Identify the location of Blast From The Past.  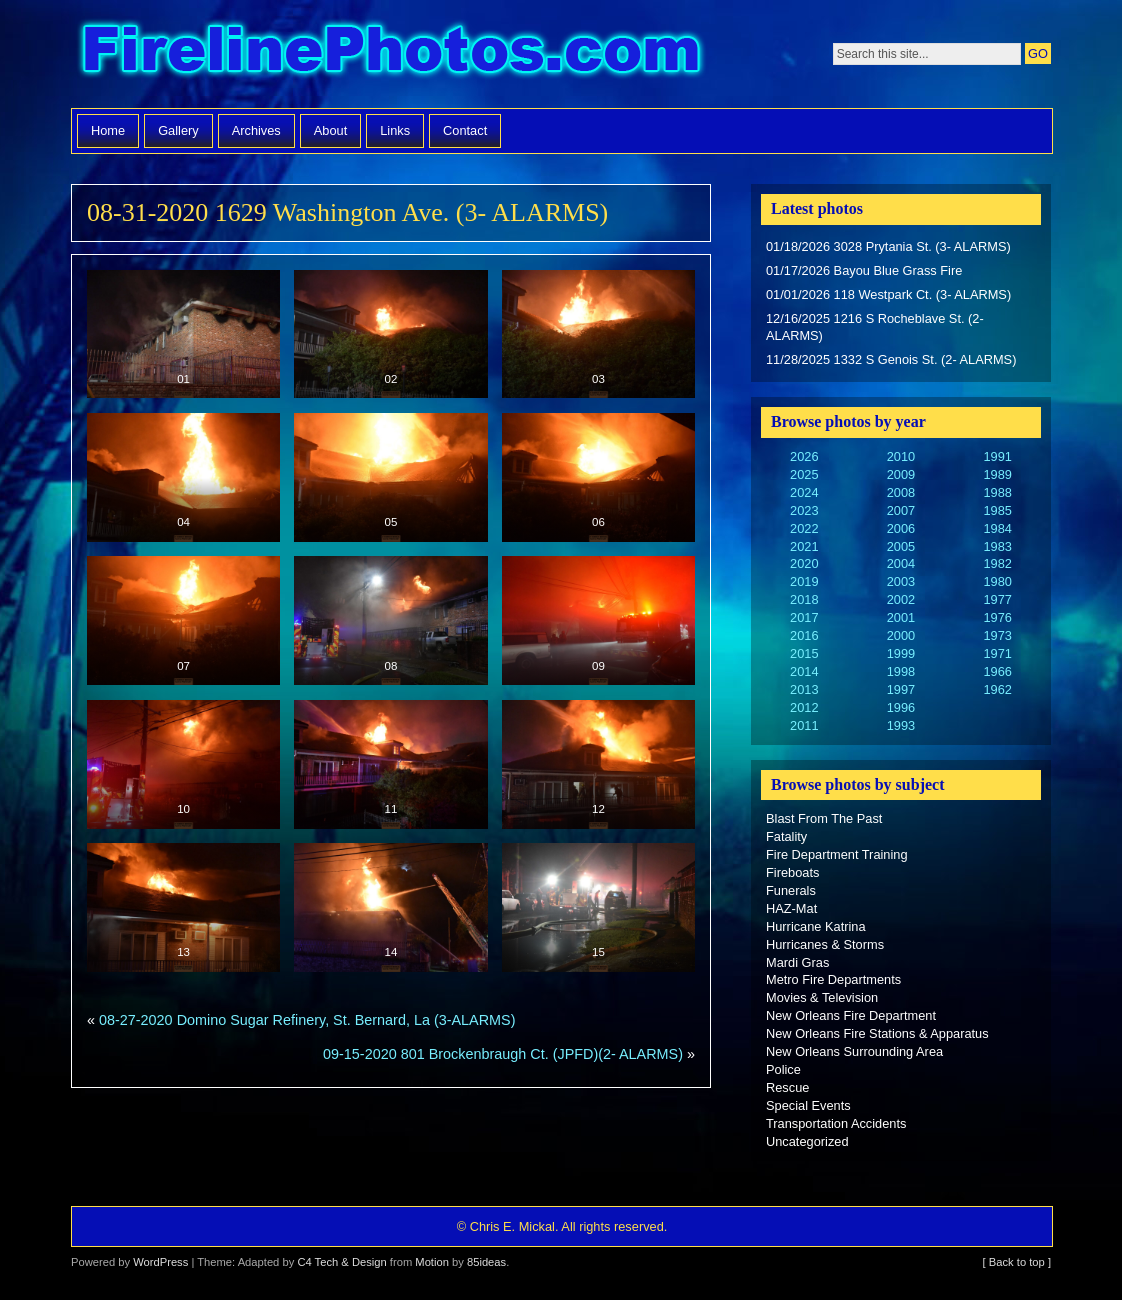
(824, 818).